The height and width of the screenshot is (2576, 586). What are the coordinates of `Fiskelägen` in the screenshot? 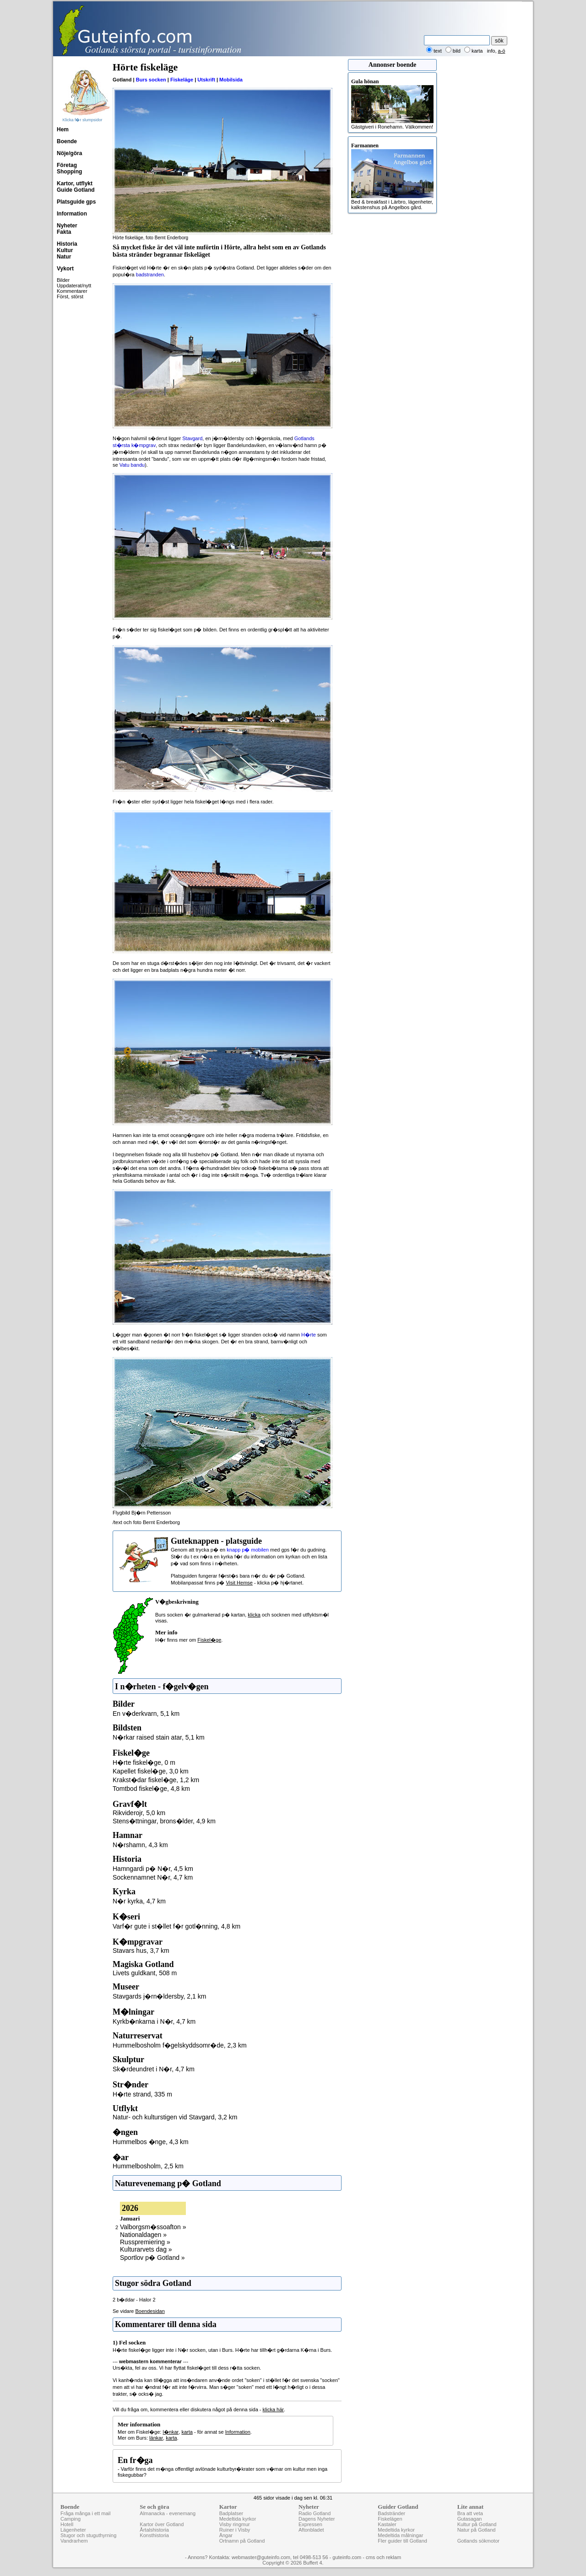 It's located at (390, 2519).